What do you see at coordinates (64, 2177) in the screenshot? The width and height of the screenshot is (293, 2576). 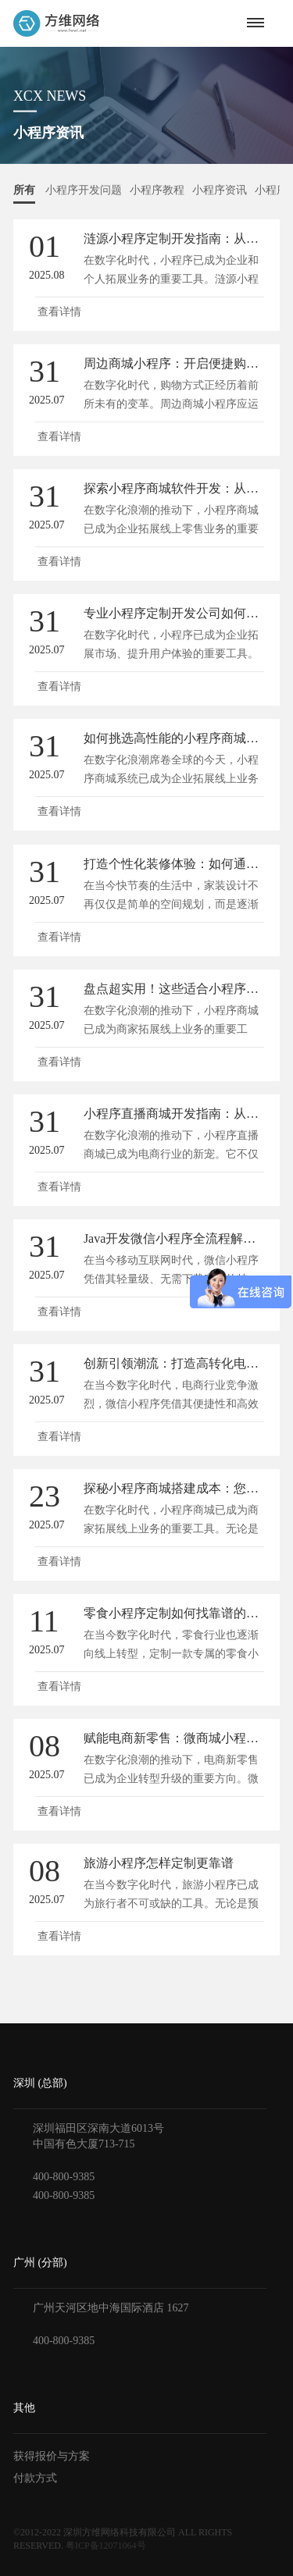 I see `400-800-9385` at bounding box center [64, 2177].